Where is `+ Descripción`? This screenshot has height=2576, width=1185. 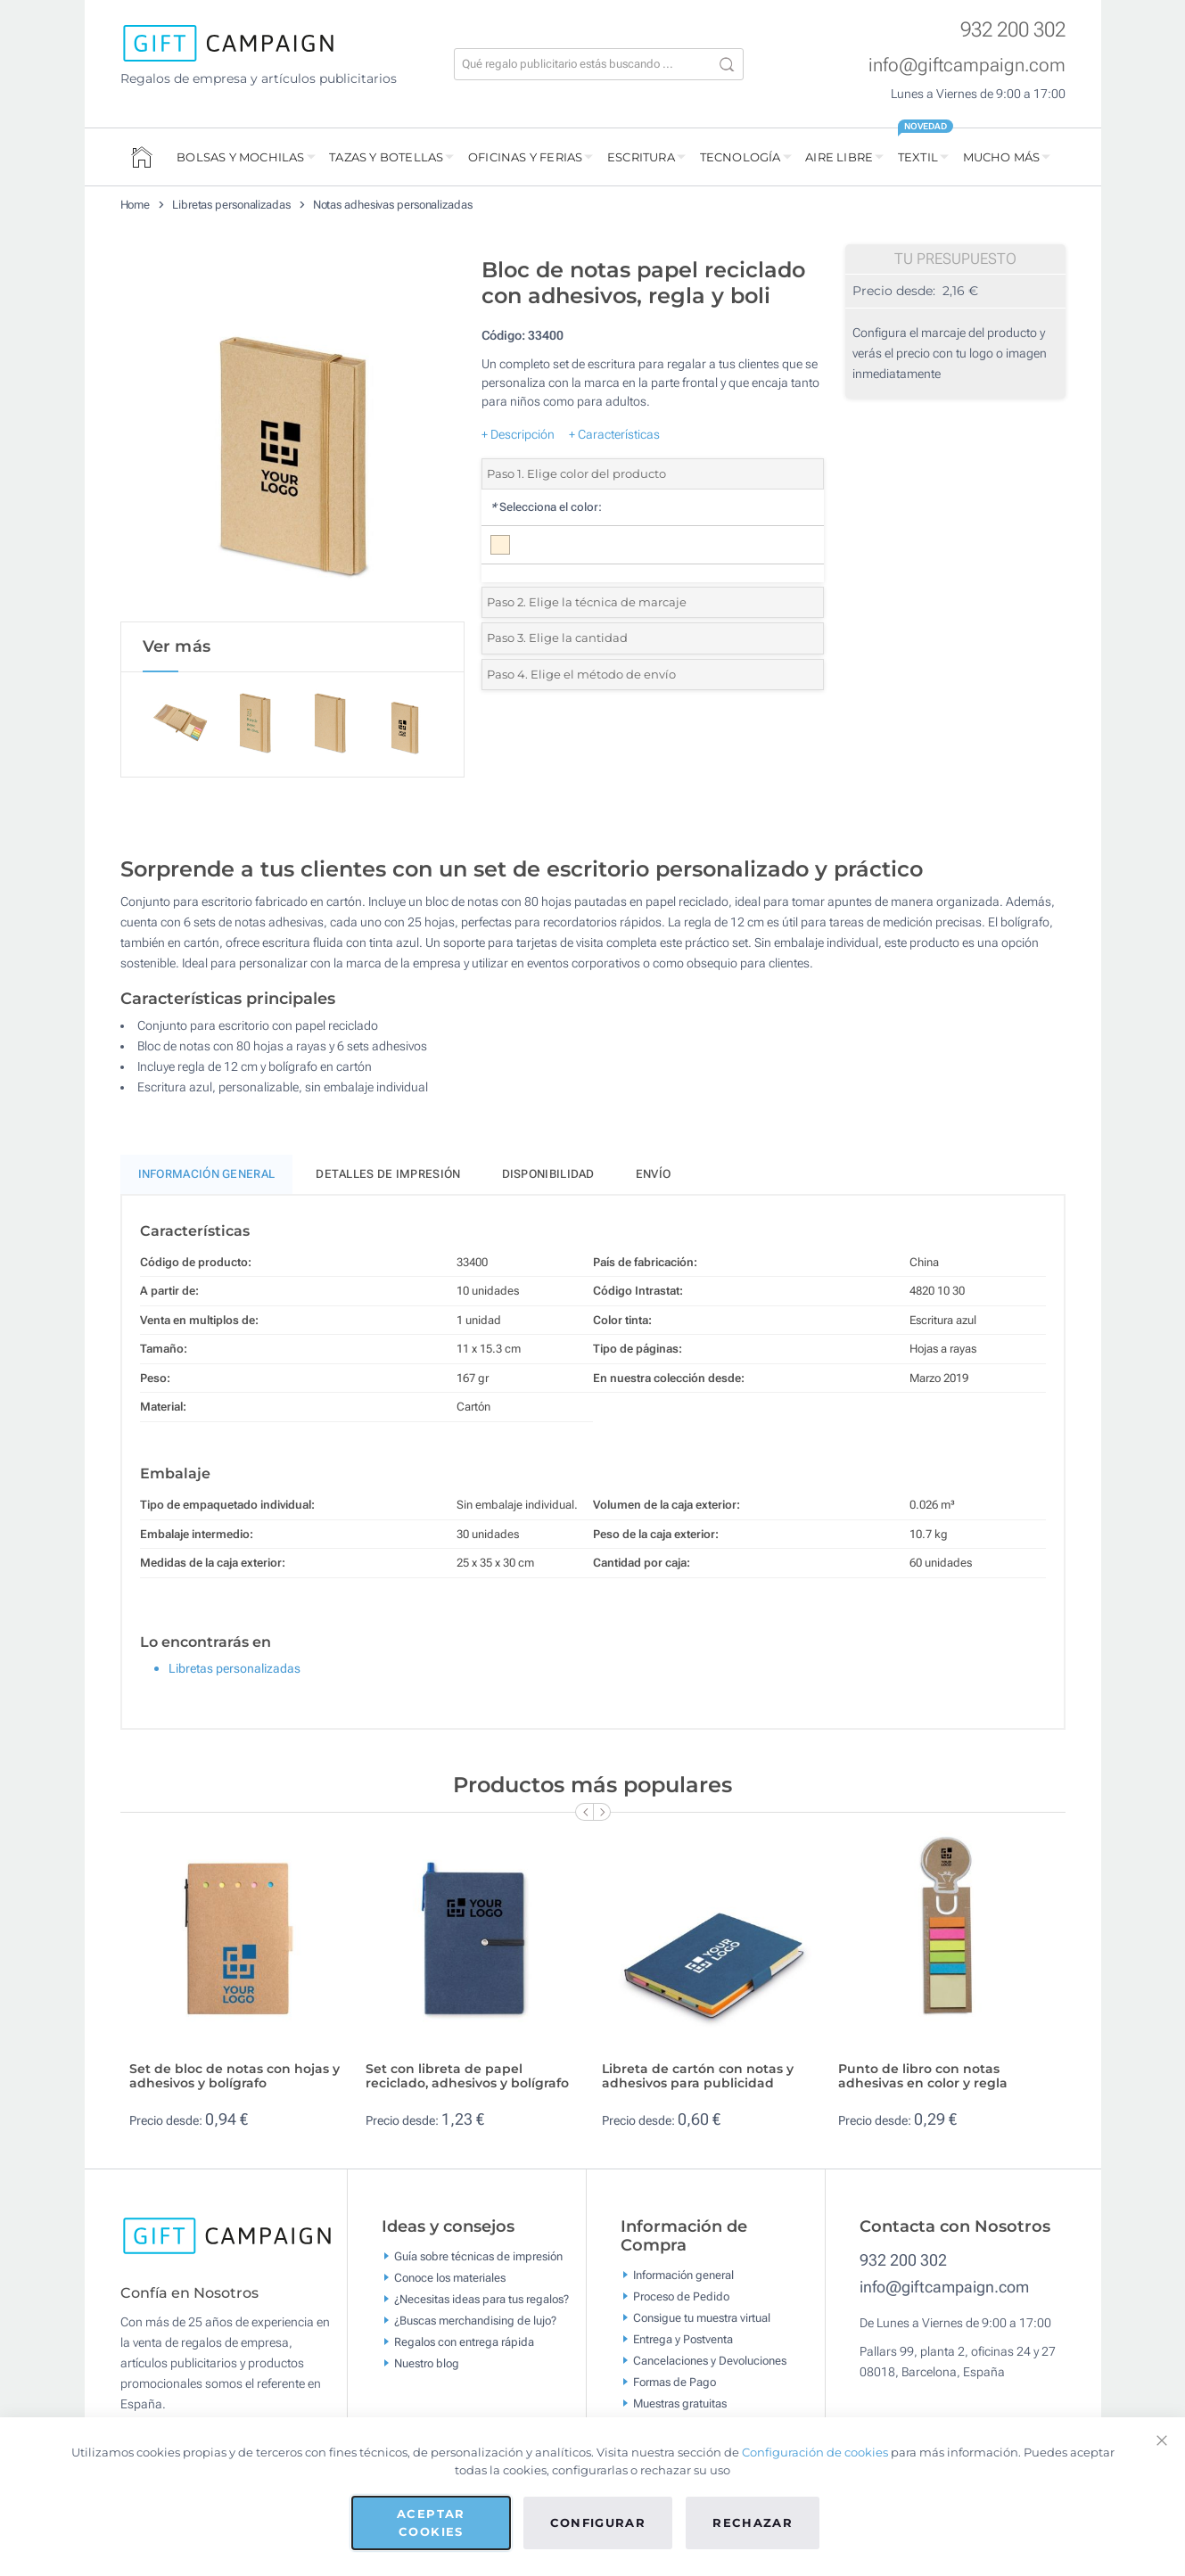 + Descripción is located at coordinates (518, 434).